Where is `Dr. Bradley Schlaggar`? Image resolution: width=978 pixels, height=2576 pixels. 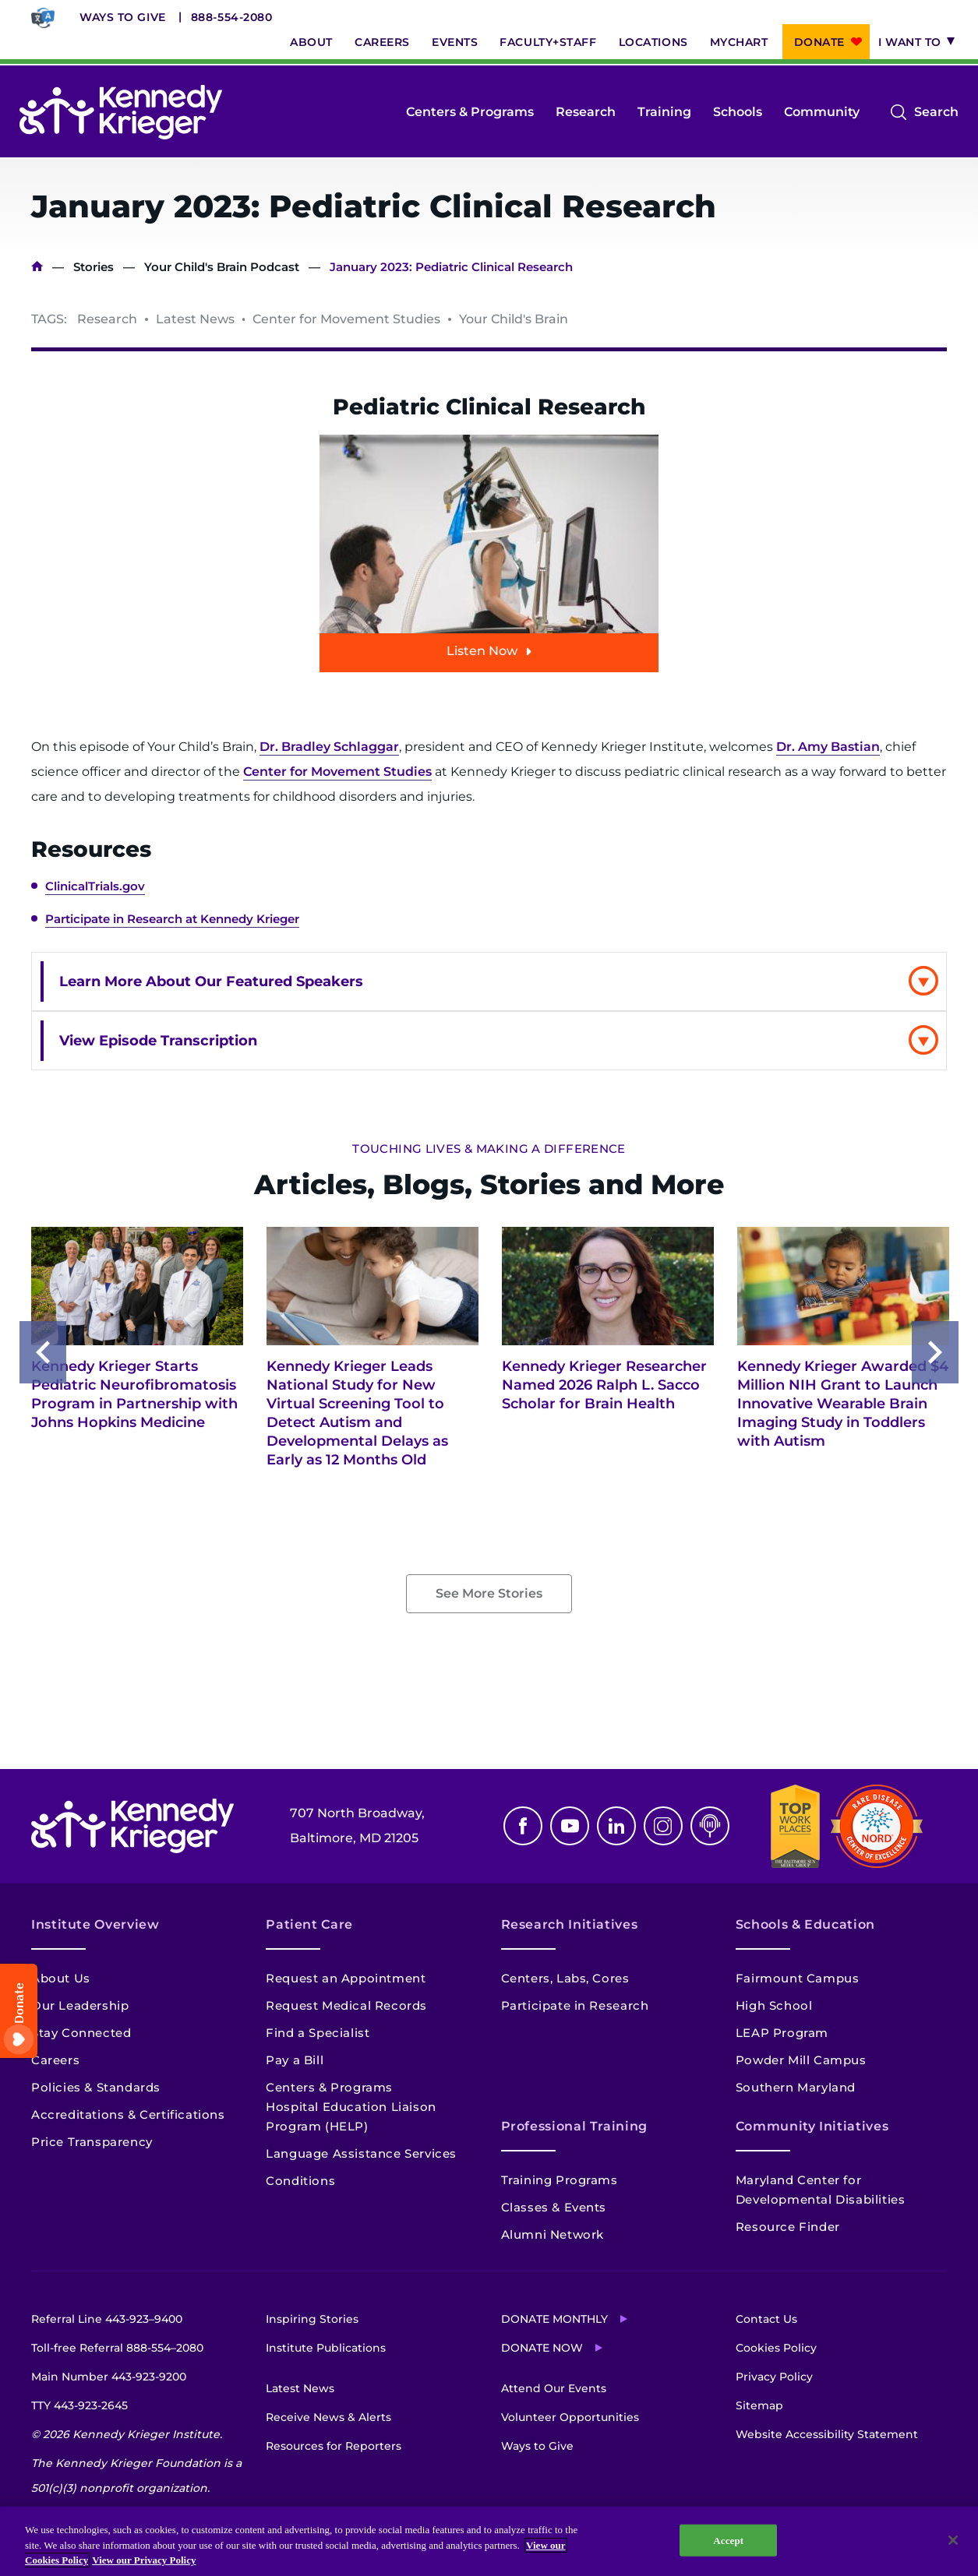
Dr. Bradley Schlaggar is located at coordinates (329, 746).